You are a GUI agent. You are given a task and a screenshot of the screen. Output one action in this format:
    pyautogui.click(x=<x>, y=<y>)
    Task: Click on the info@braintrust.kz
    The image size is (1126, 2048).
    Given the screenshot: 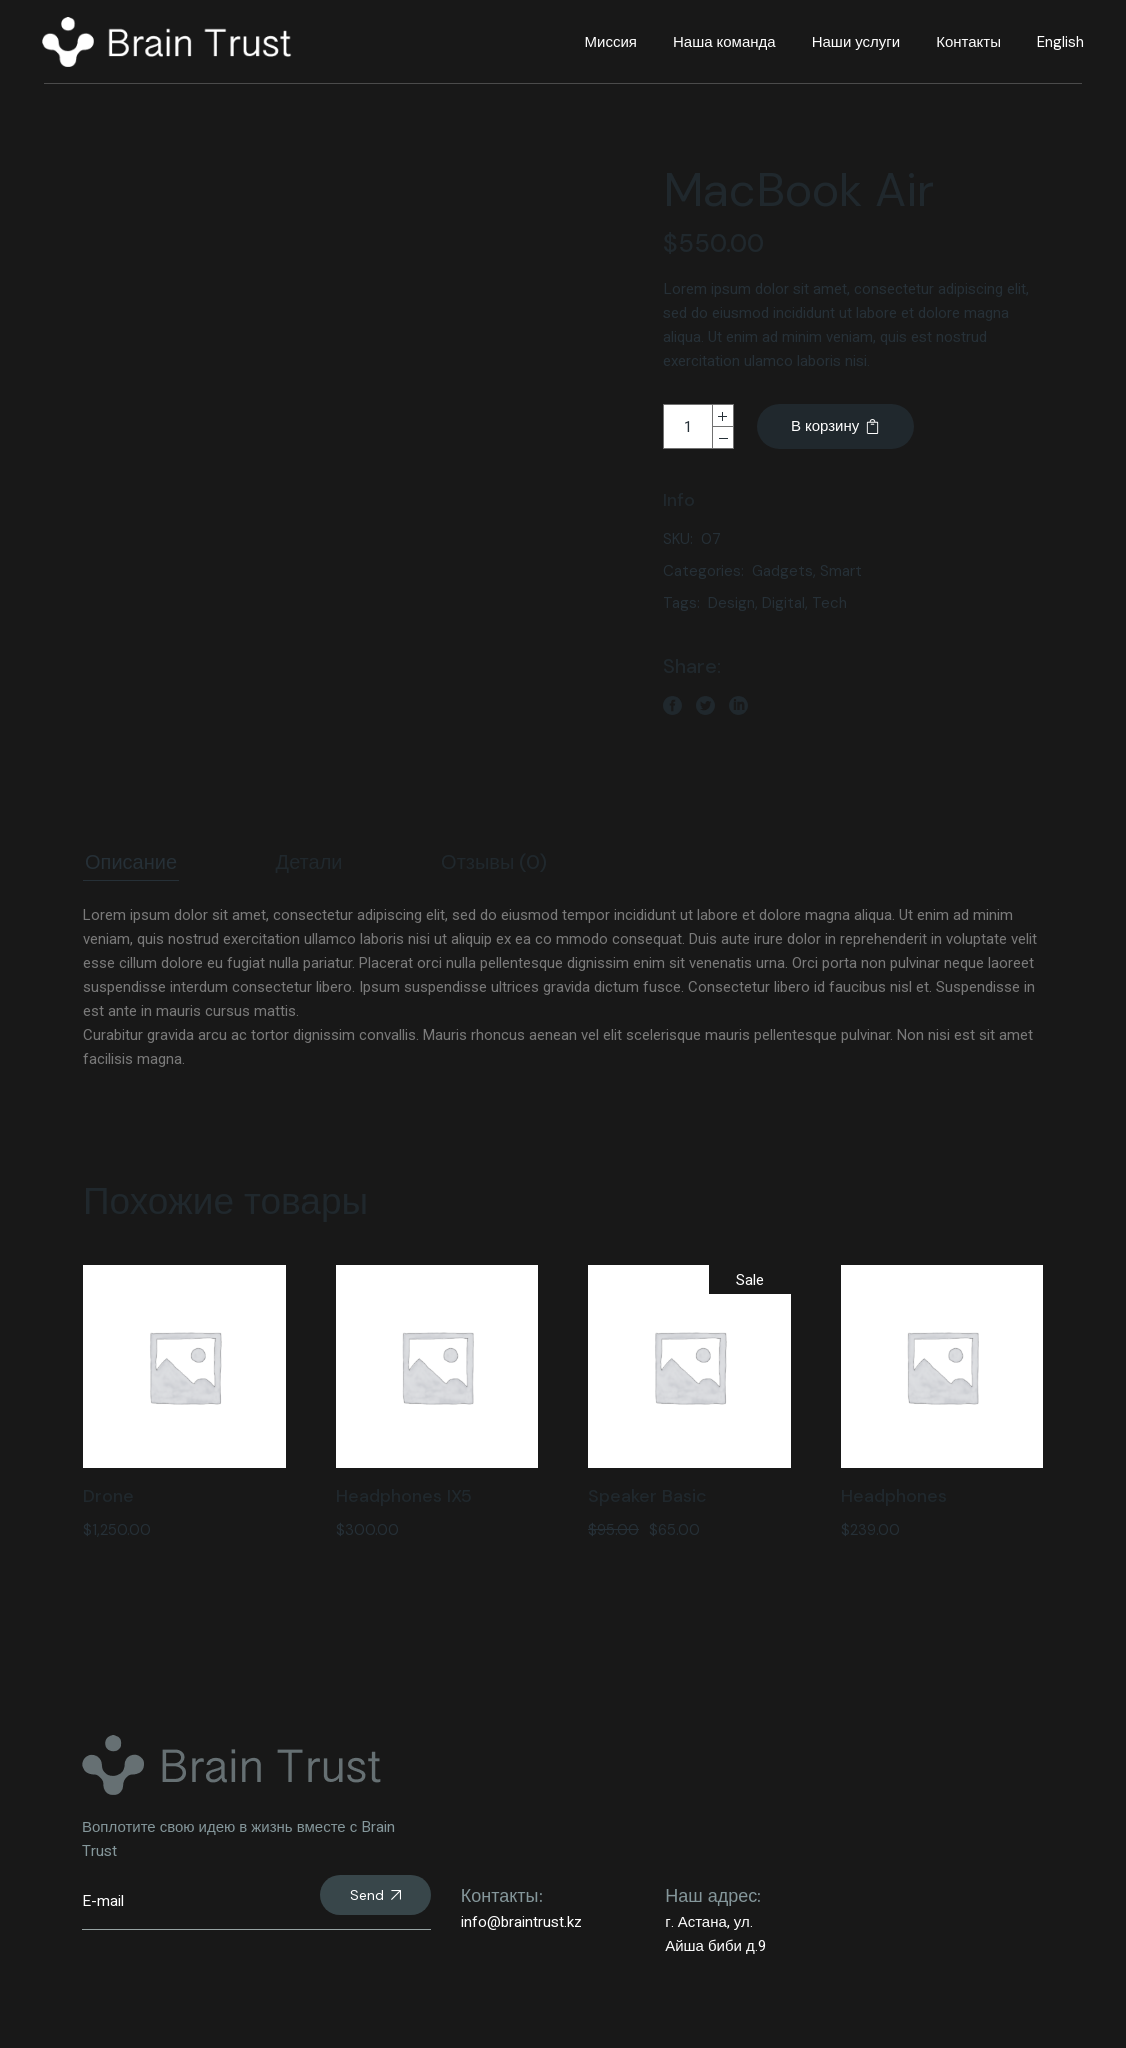 What is the action you would take?
    pyautogui.click(x=521, y=1922)
    